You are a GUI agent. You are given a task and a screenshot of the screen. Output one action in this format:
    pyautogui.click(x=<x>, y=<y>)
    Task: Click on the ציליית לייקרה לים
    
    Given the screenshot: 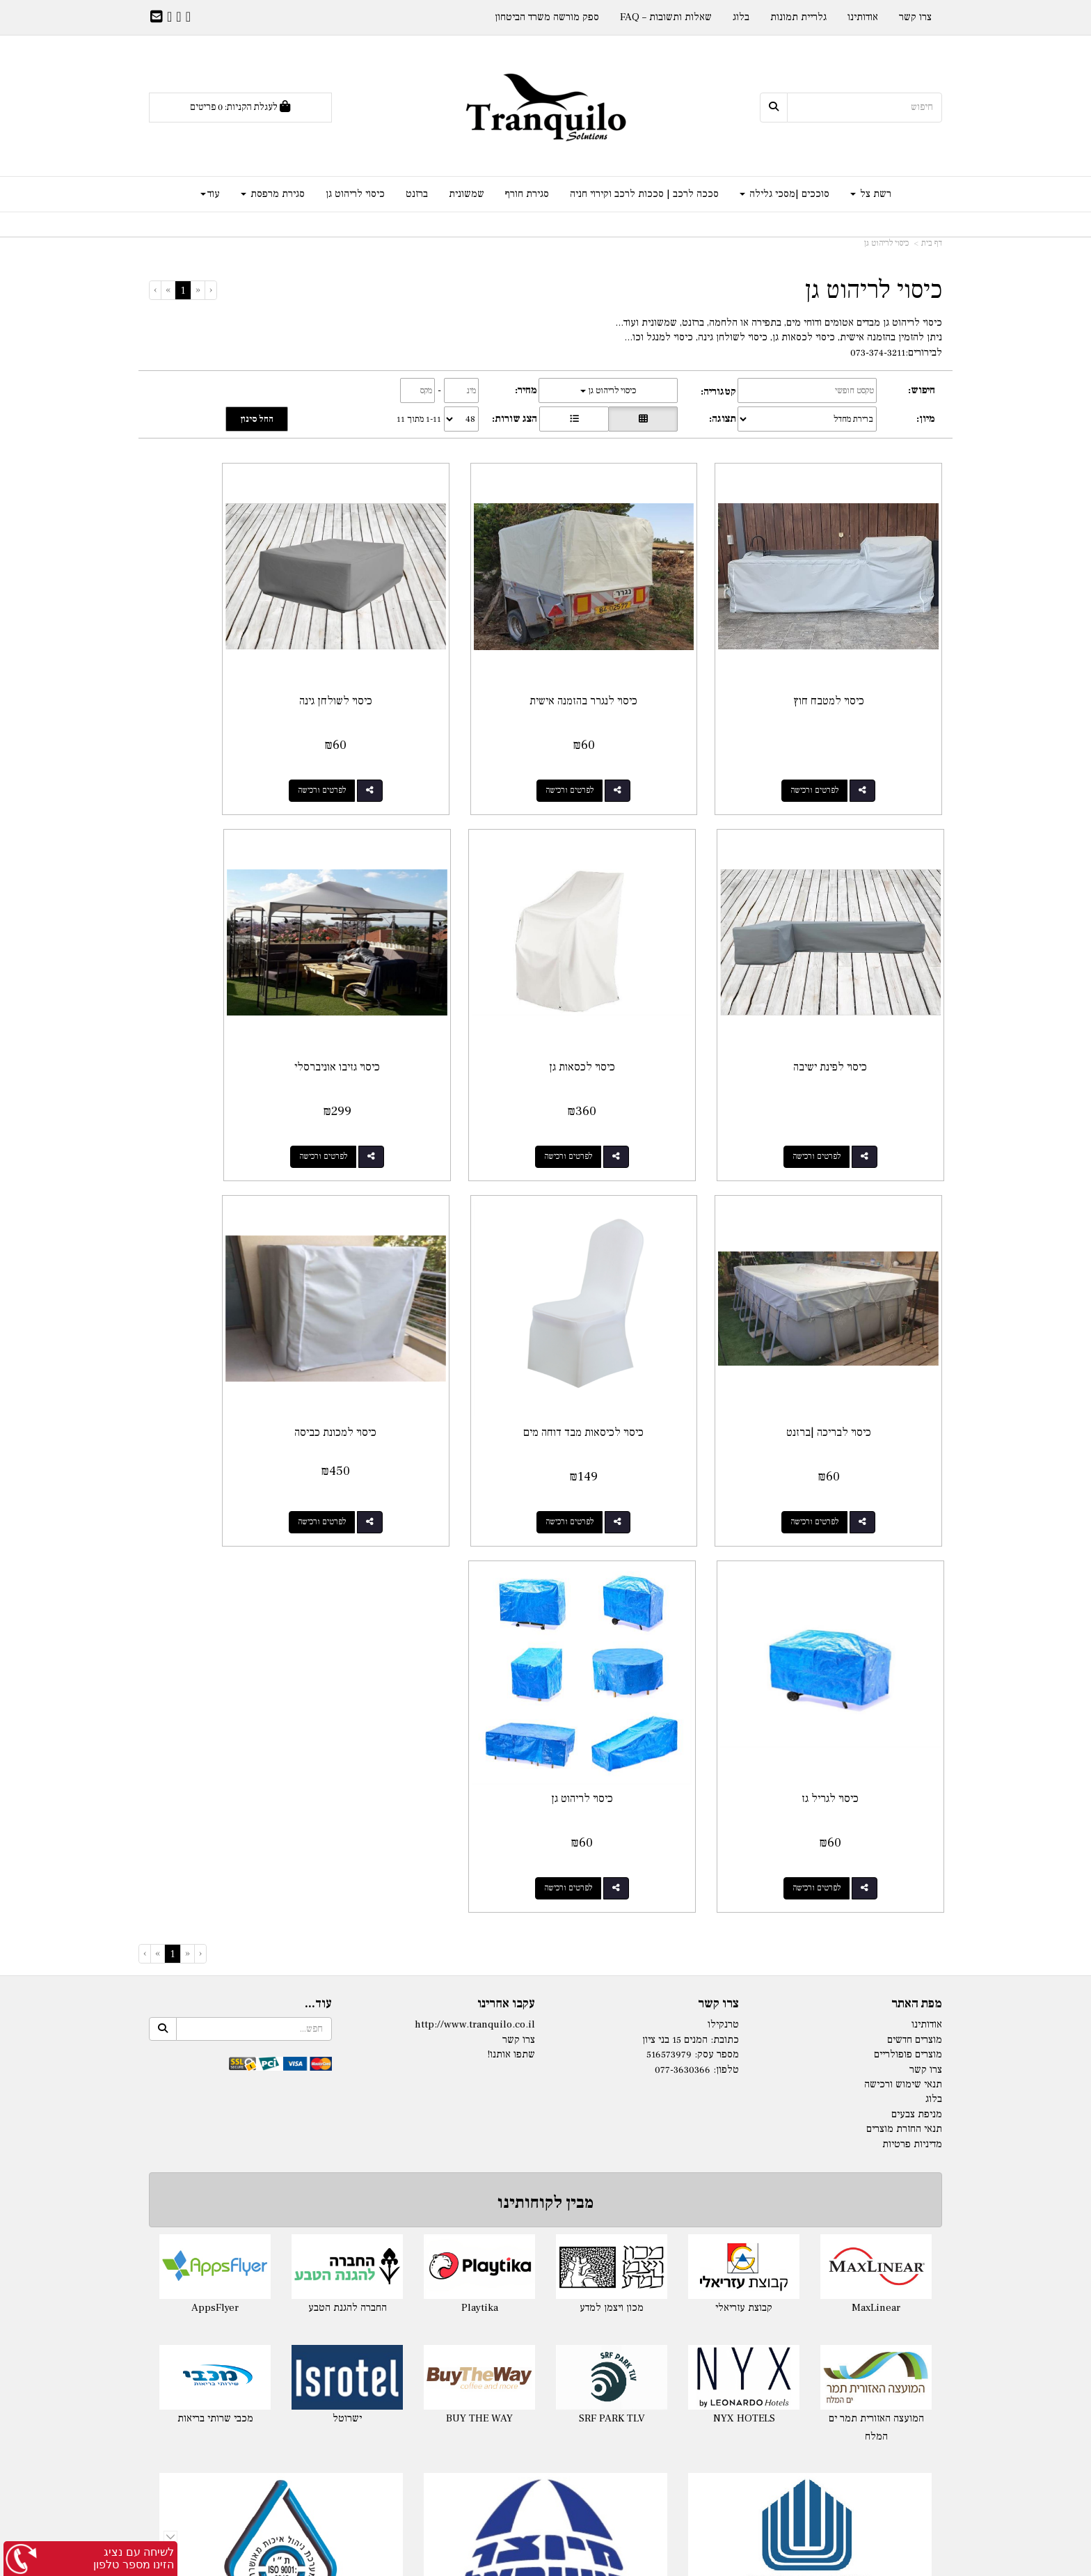 What is the action you would take?
    pyautogui.click(x=274, y=2270)
    